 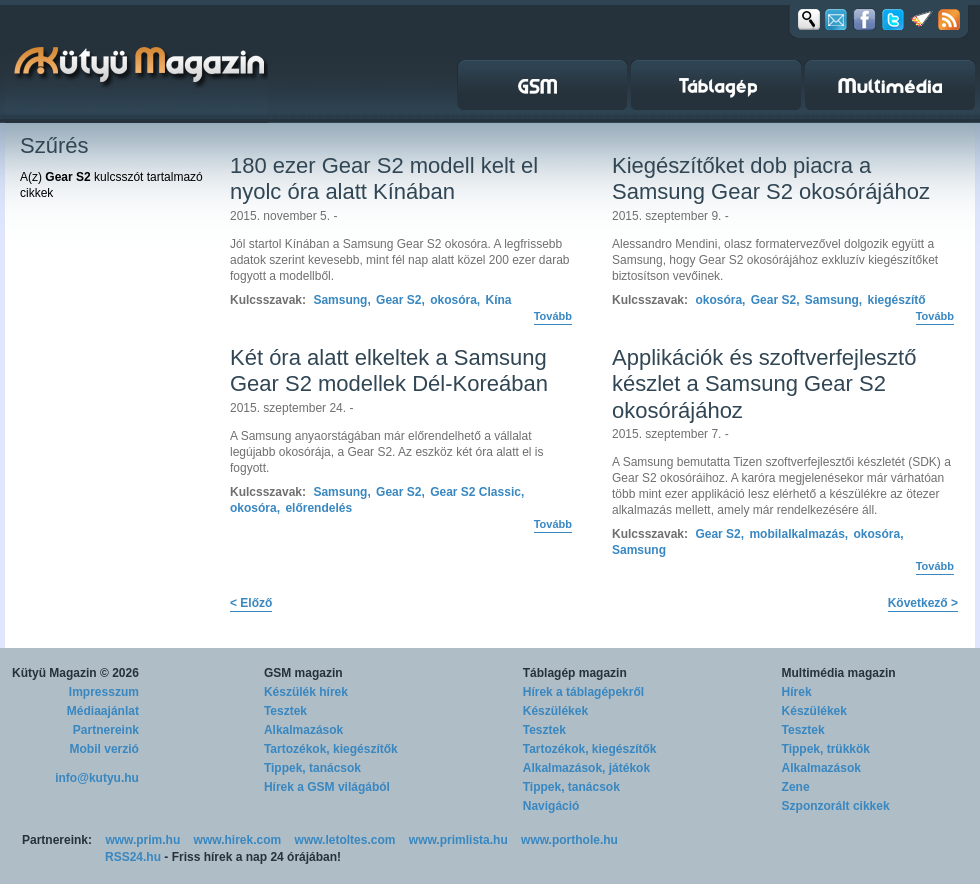 What do you see at coordinates (796, 787) in the screenshot?
I see `Zene` at bounding box center [796, 787].